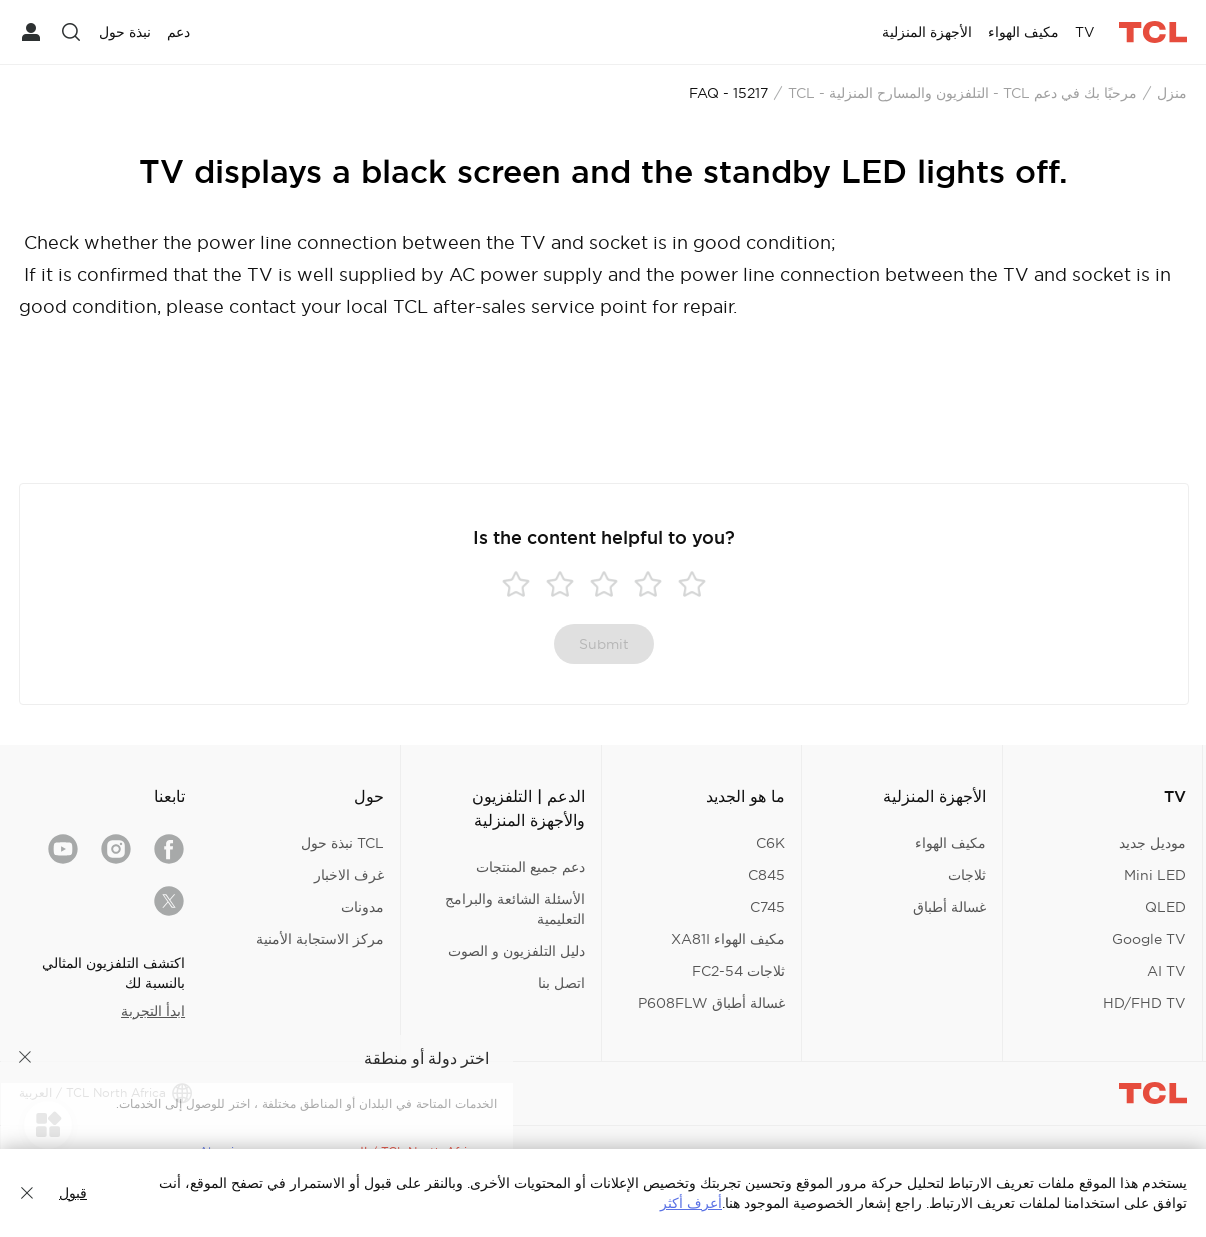 The height and width of the screenshot is (1237, 1206). Describe the element at coordinates (1165, 907) in the screenshot. I see `QLED` at that location.